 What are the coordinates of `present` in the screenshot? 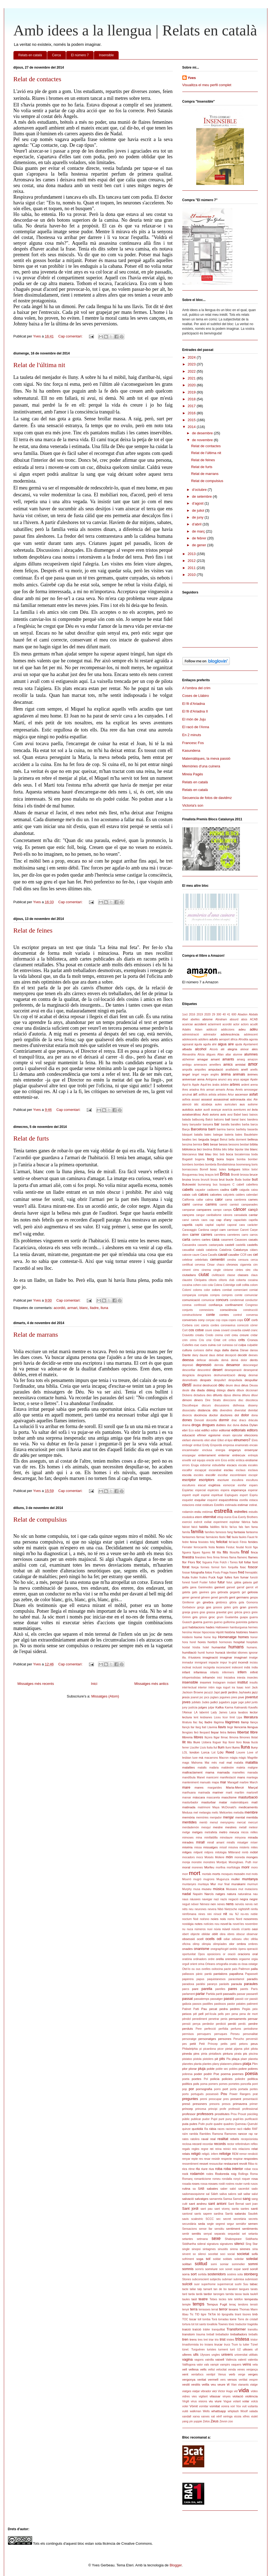 It's located at (235, 2099).